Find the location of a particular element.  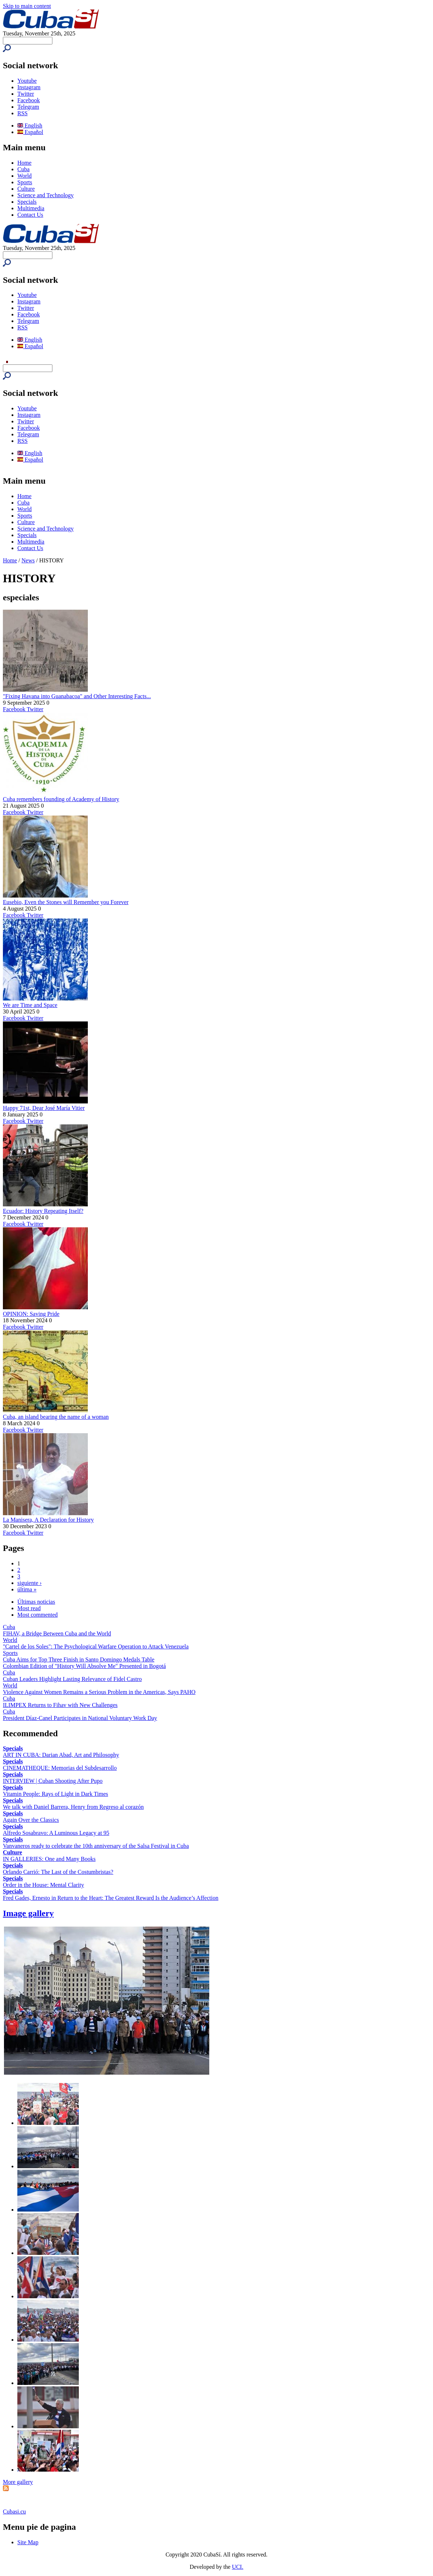

FIHAV, a Bridge Between Cuba and the World is located at coordinates (57, 1633).